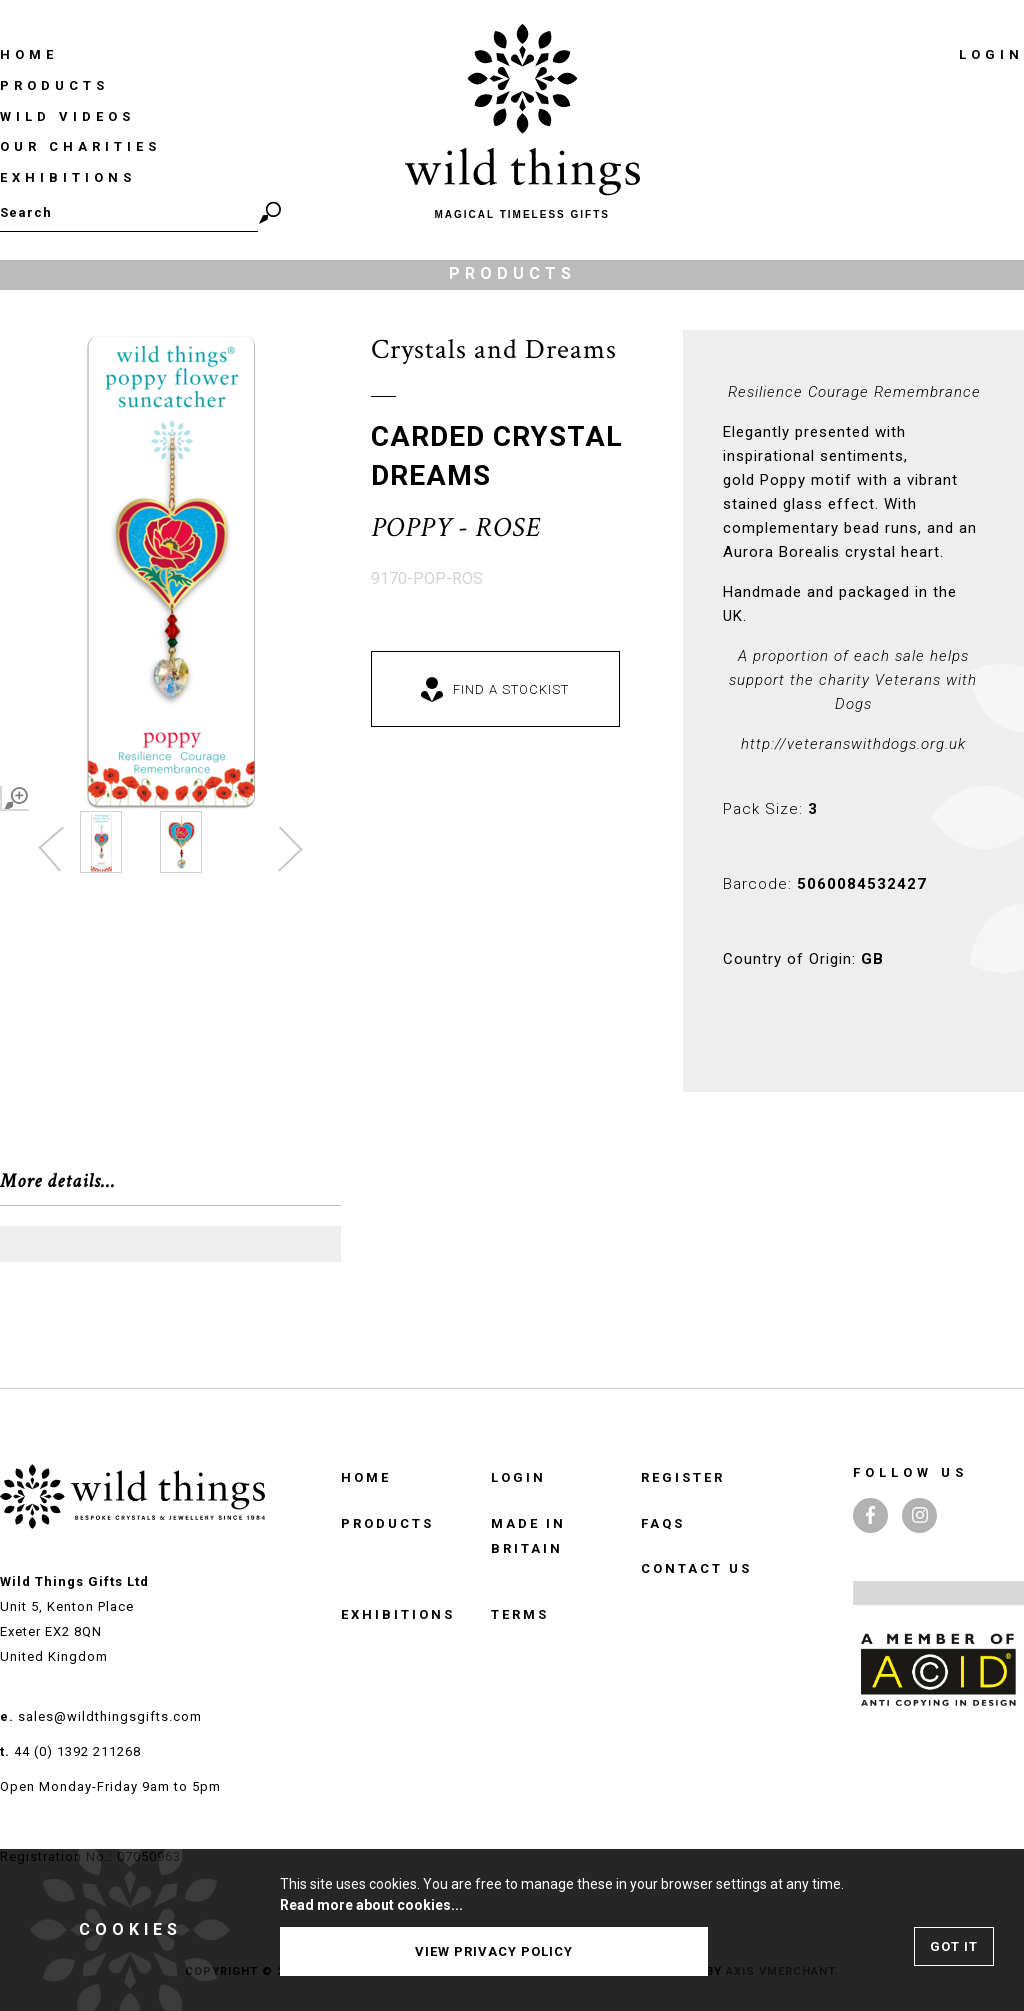 The width and height of the screenshot is (1024, 2011). What do you see at coordinates (54, 85) in the screenshot?
I see `Products` at bounding box center [54, 85].